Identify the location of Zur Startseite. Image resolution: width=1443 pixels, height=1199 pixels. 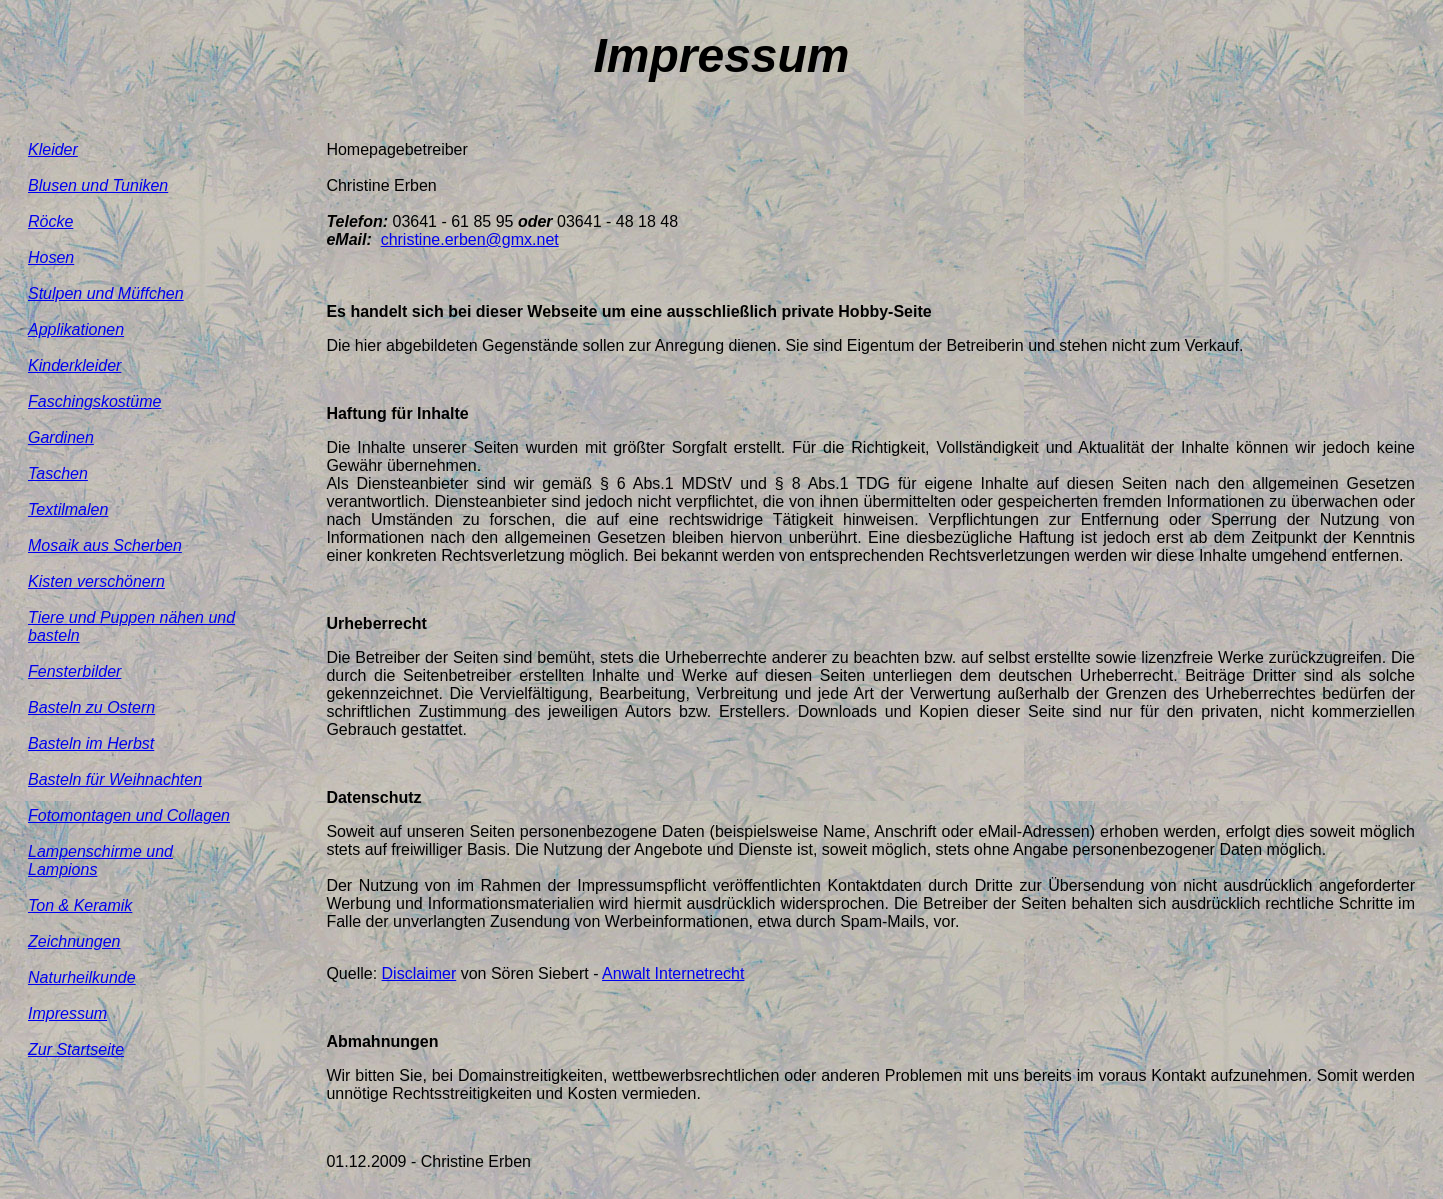
(76, 1049).